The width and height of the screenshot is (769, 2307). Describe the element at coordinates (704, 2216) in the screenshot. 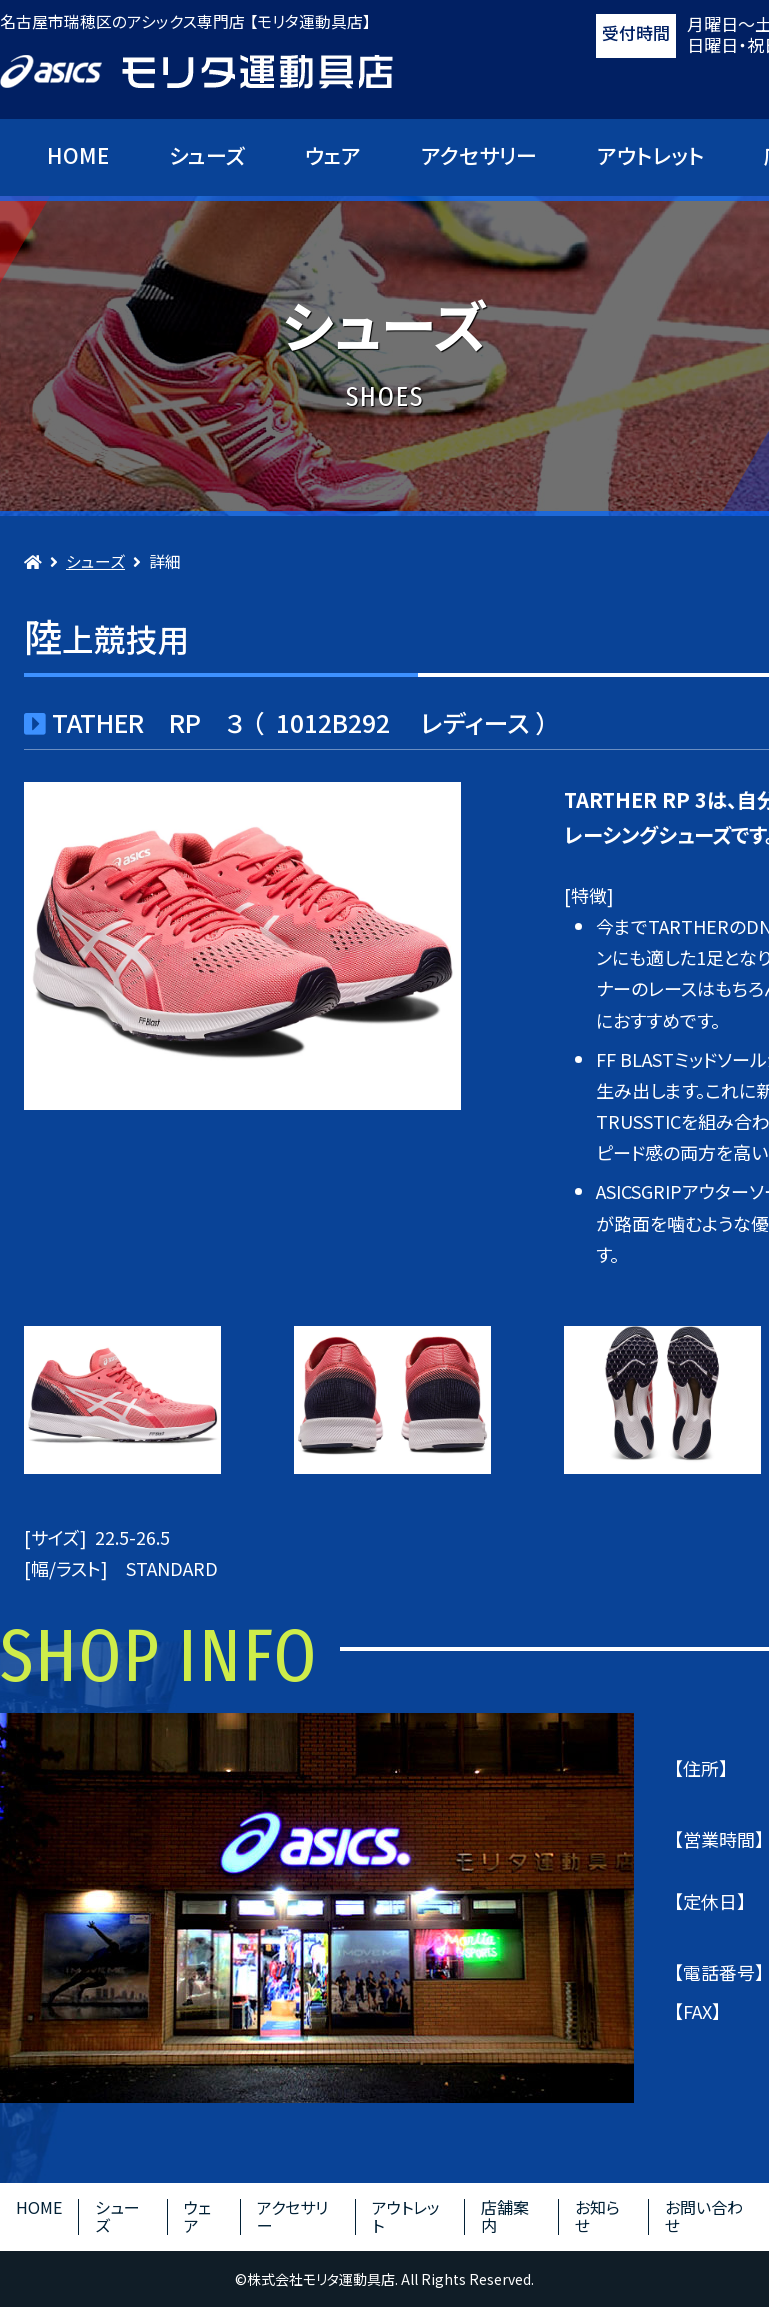

I see `お問い合わせ` at that location.